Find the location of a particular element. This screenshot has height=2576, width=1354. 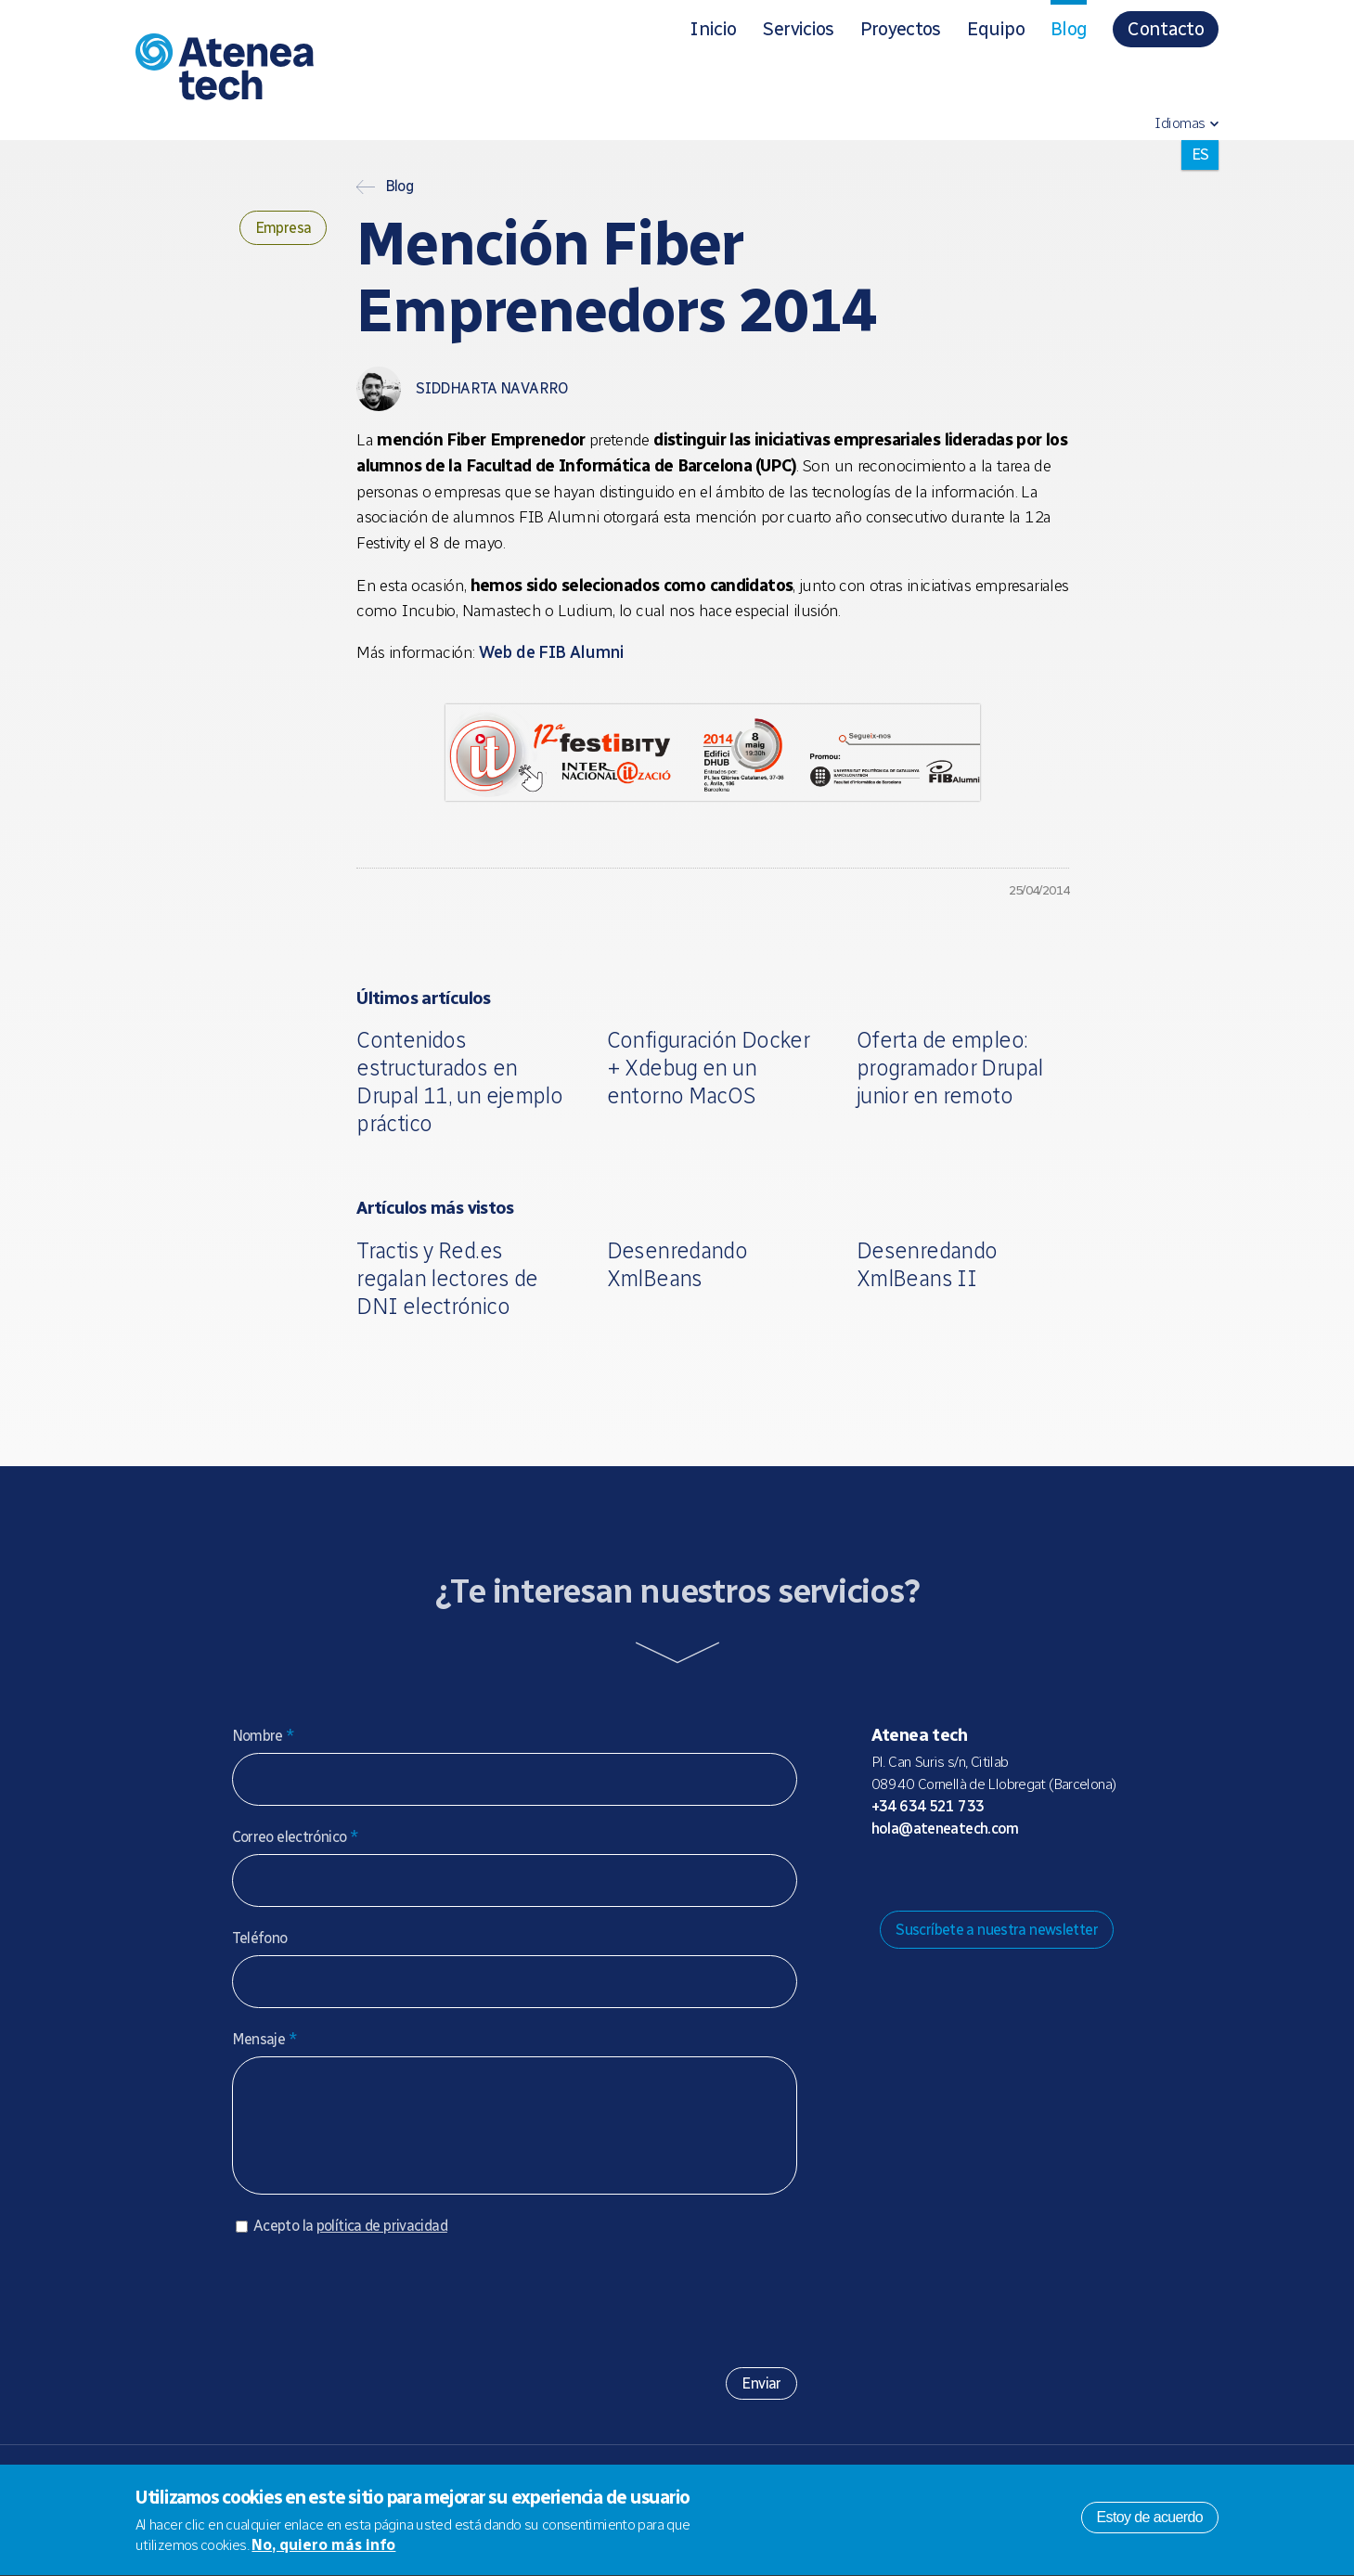

Linkedin is located at coordinates (1033, 1875).